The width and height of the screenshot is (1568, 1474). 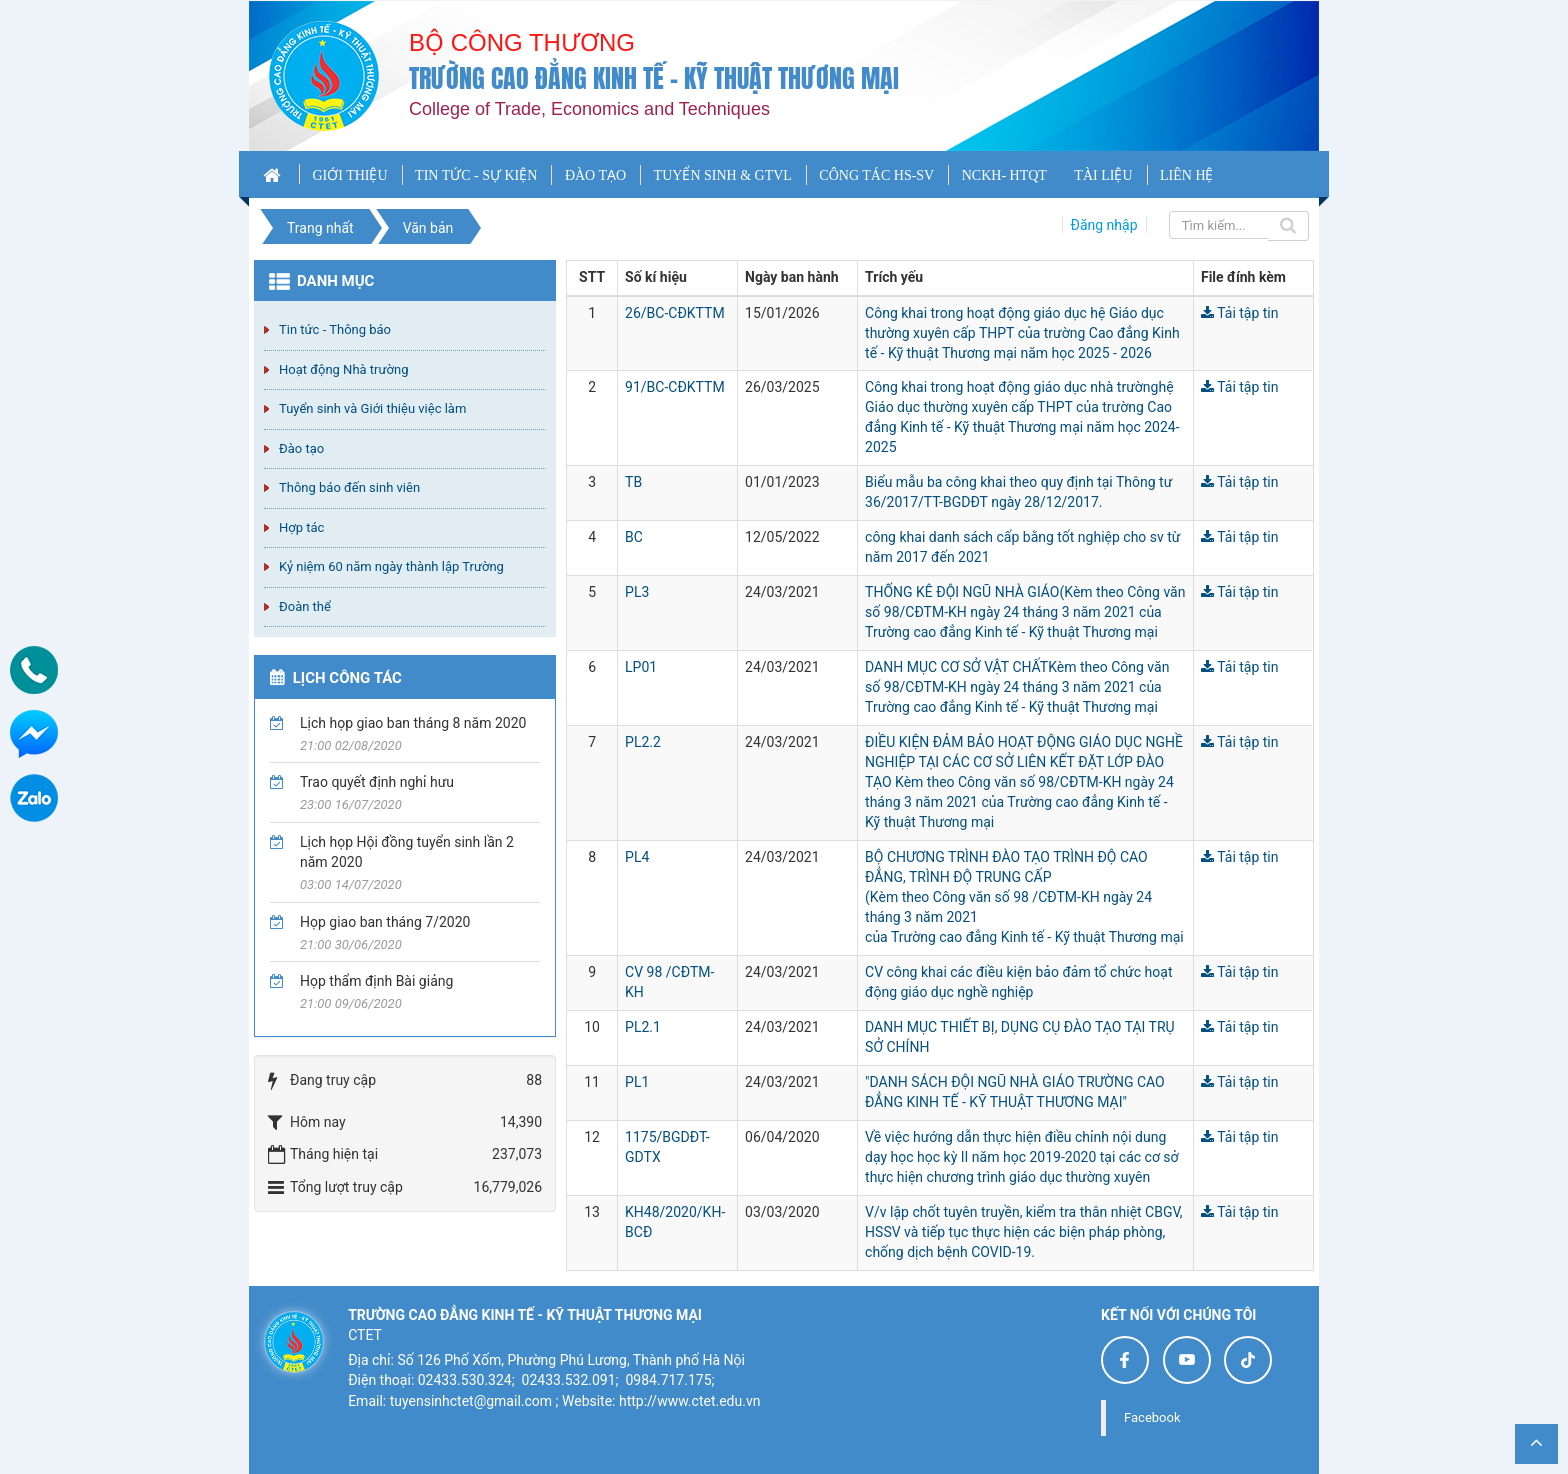 I want to click on NCKH- HTQT, so click(x=1004, y=175).